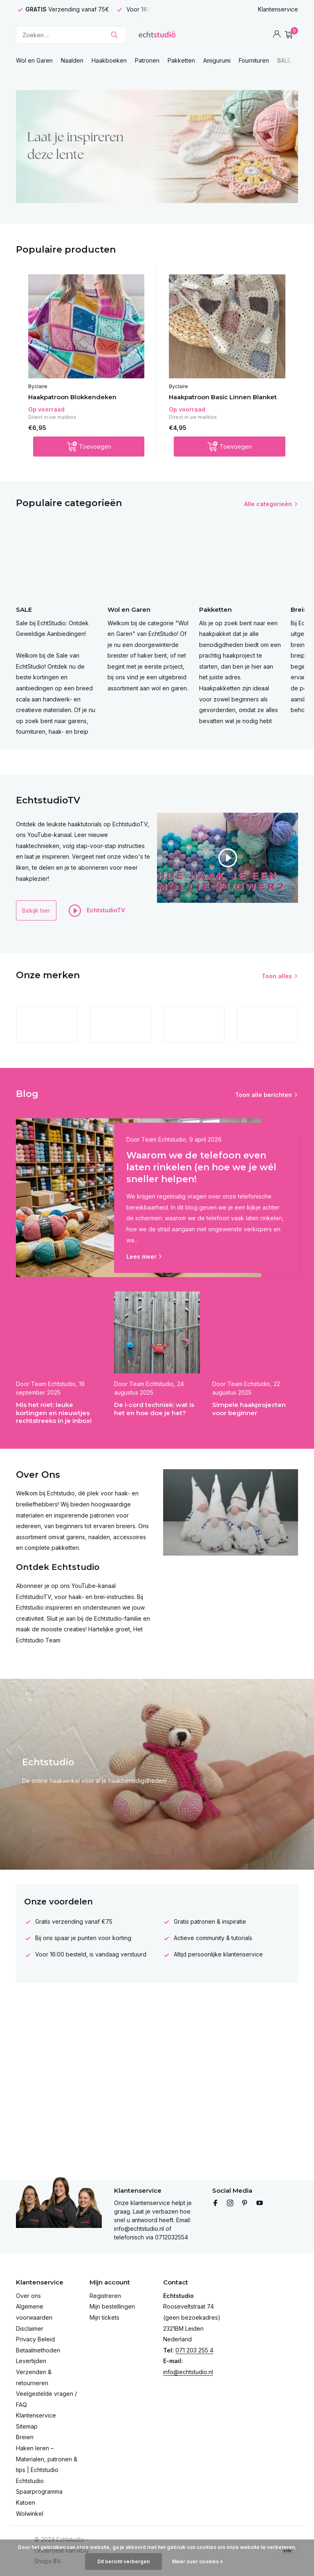  I want to click on Fournituren, so click(254, 60).